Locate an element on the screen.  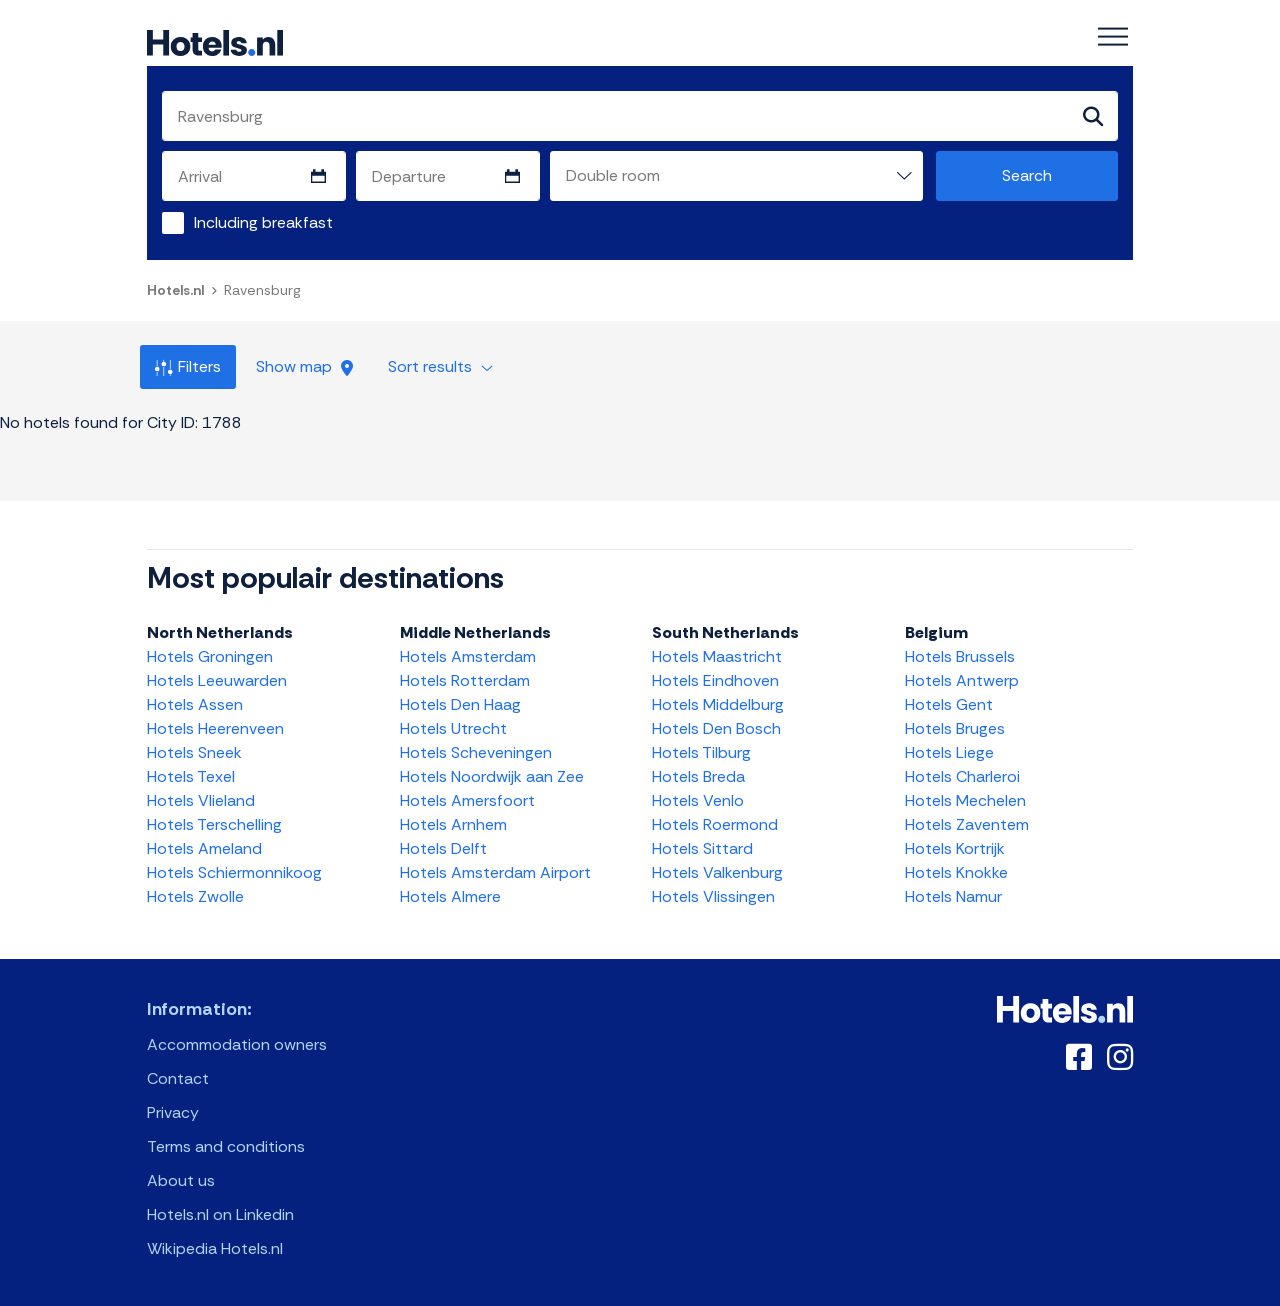
Hotels Zwolle is located at coordinates (195, 896).